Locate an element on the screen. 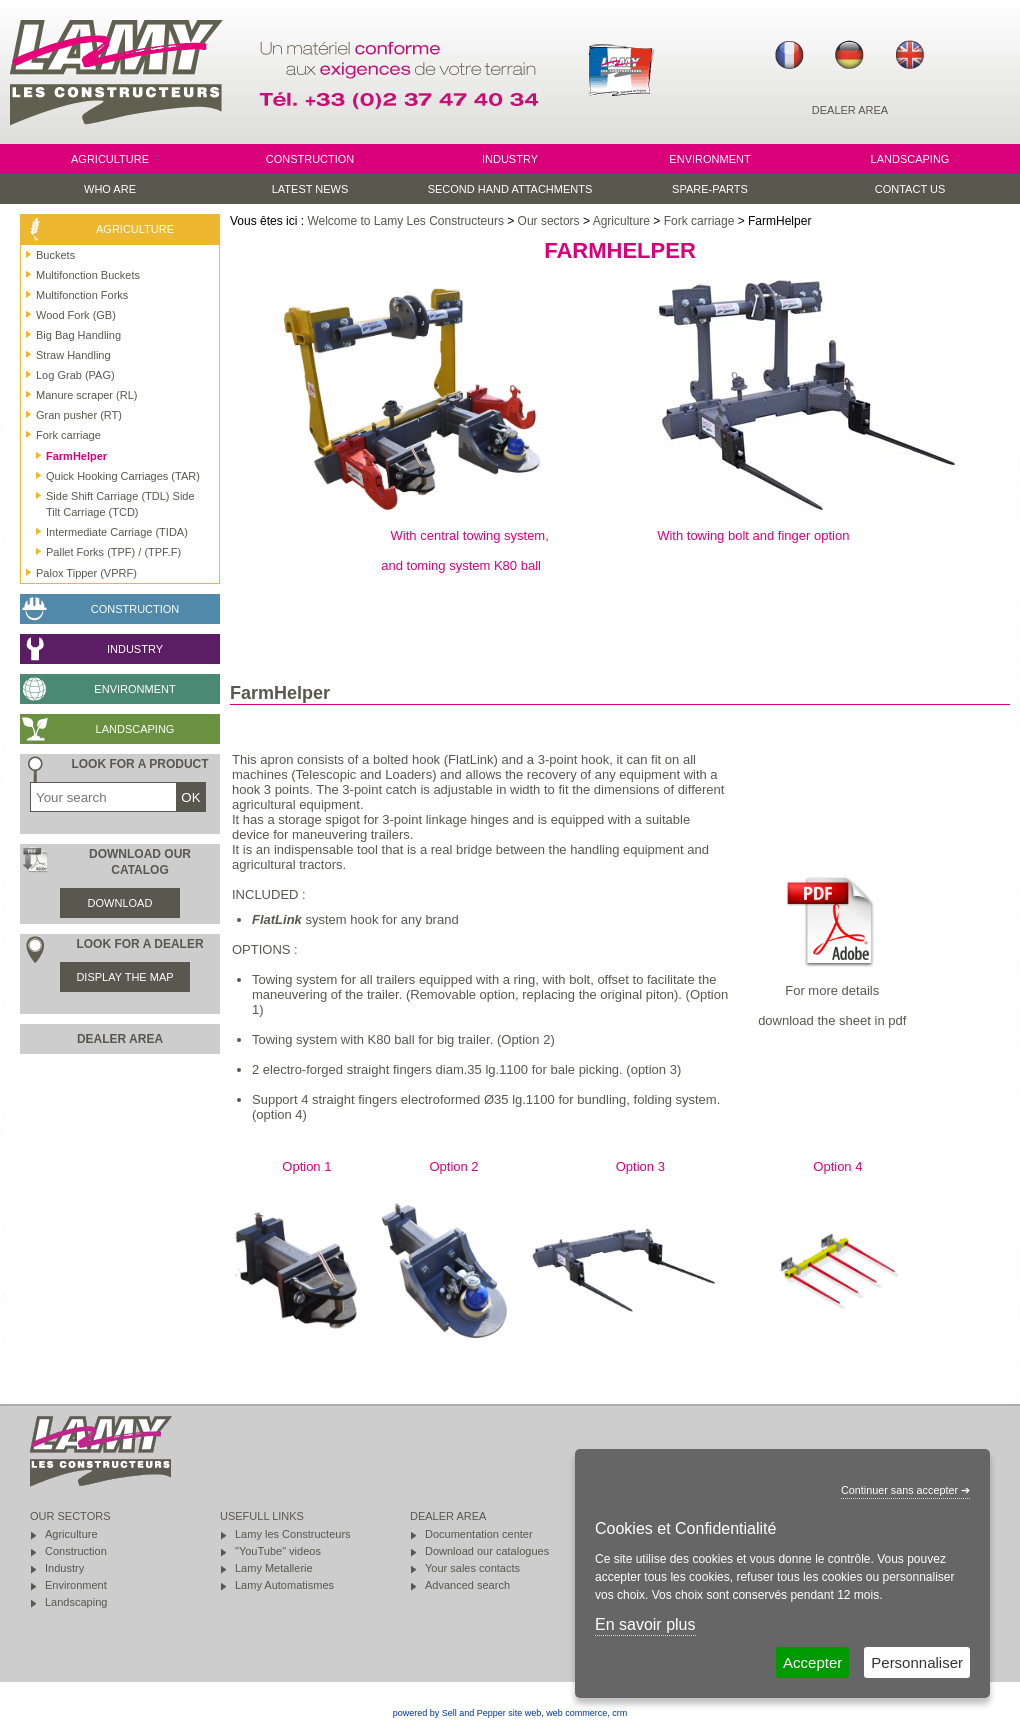 The height and width of the screenshot is (1728, 1020). Welcome to Lamy Les Constructeurs is located at coordinates (405, 221).